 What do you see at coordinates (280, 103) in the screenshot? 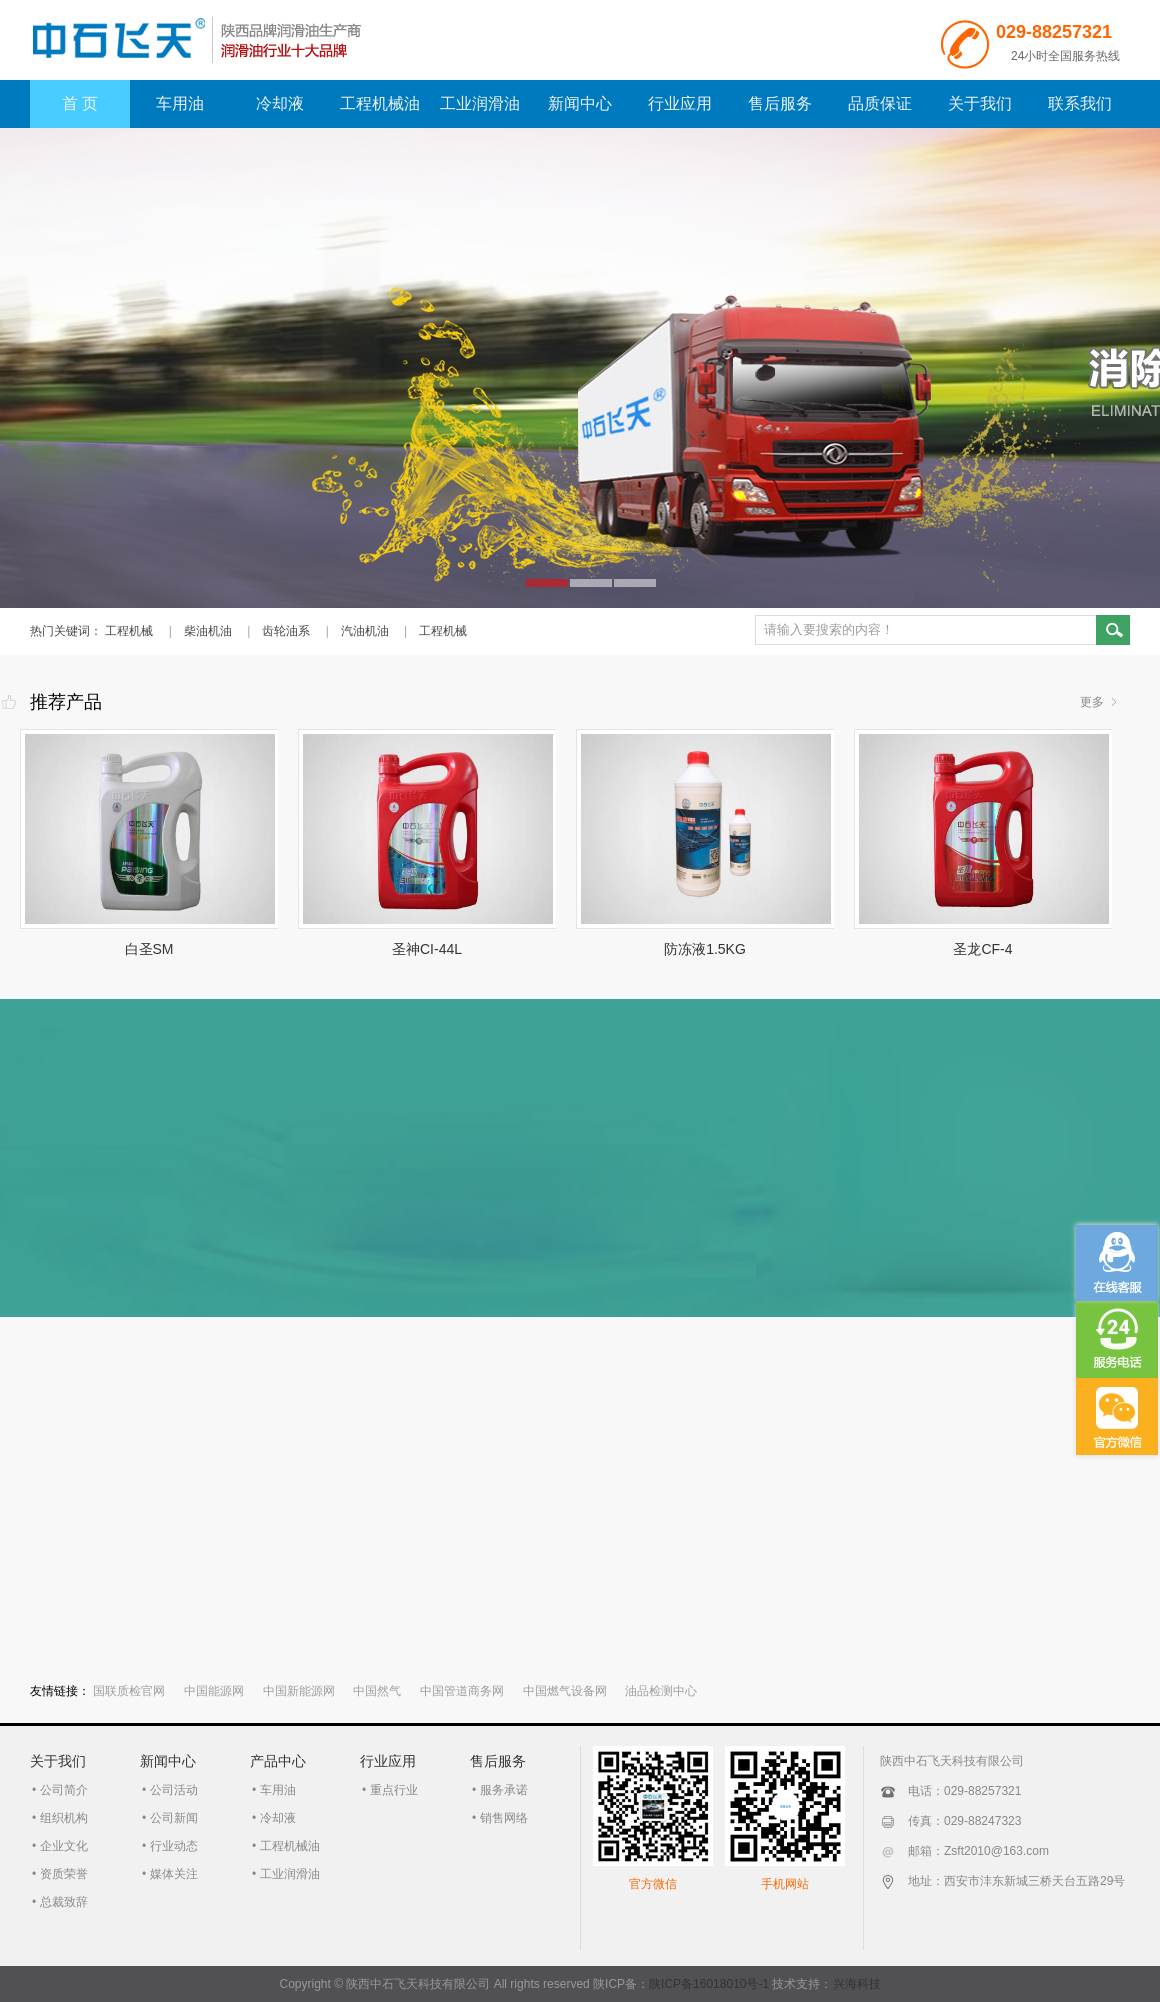
I see `冷却液` at bounding box center [280, 103].